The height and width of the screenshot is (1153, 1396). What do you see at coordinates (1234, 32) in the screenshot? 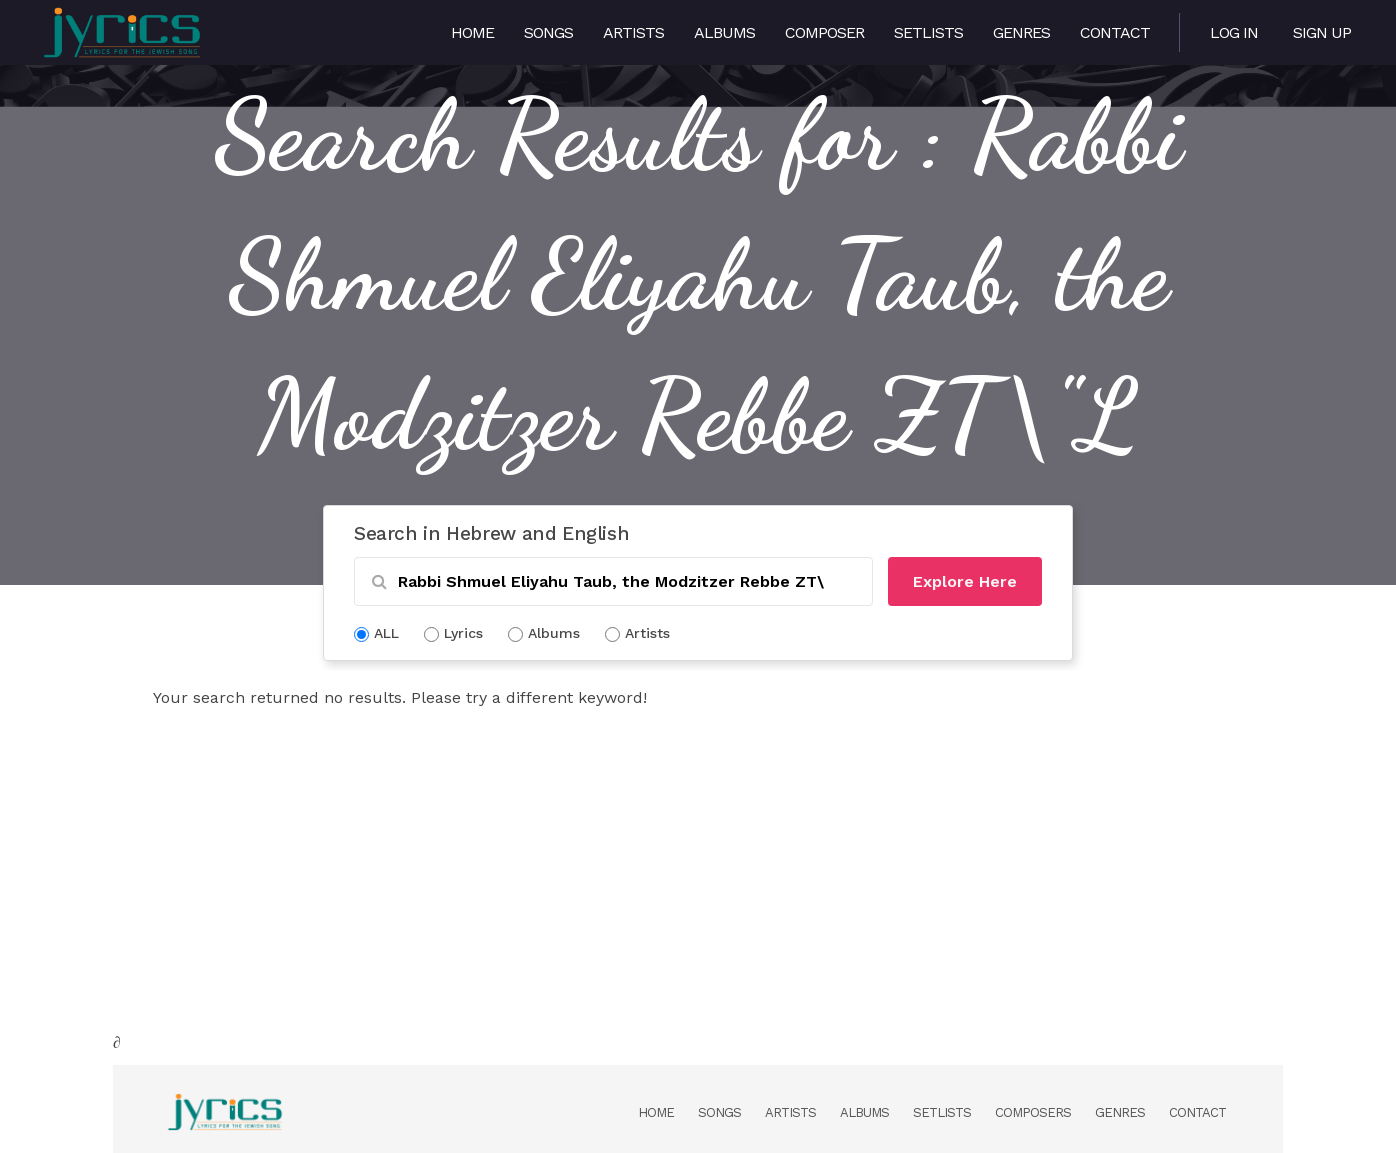
I see `Log in` at bounding box center [1234, 32].